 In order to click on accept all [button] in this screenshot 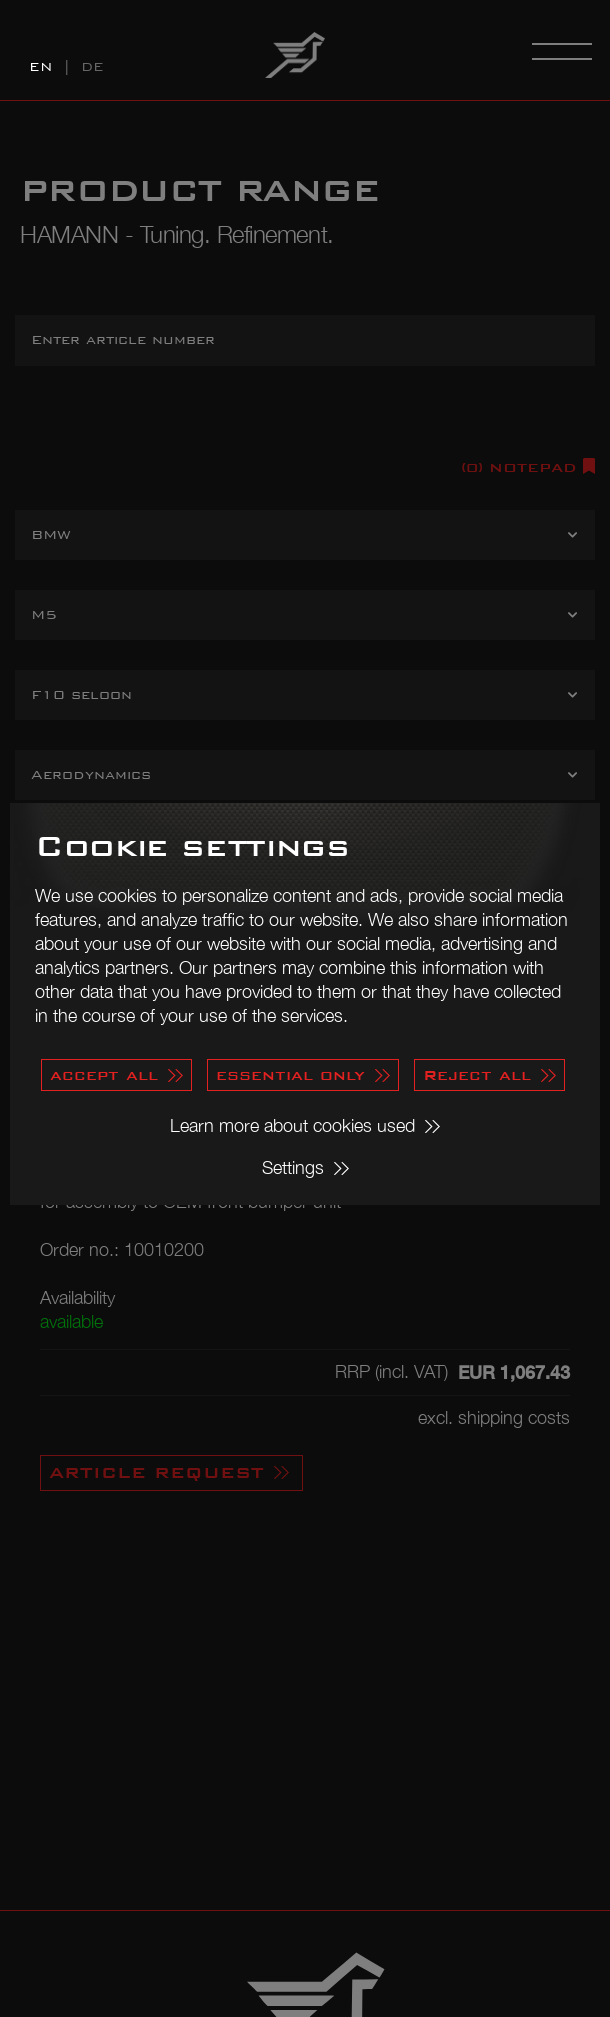, I will do `click(104, 1074)`.